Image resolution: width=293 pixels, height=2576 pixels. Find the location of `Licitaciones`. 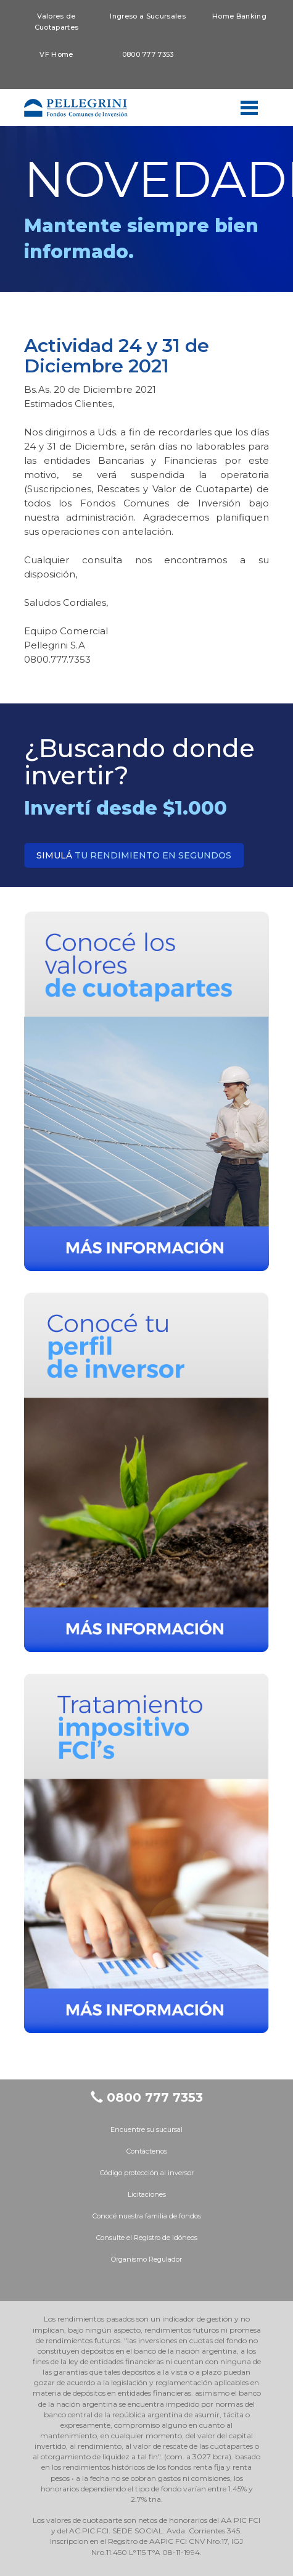

Licitaciones is located at coordinates (147, 2194).